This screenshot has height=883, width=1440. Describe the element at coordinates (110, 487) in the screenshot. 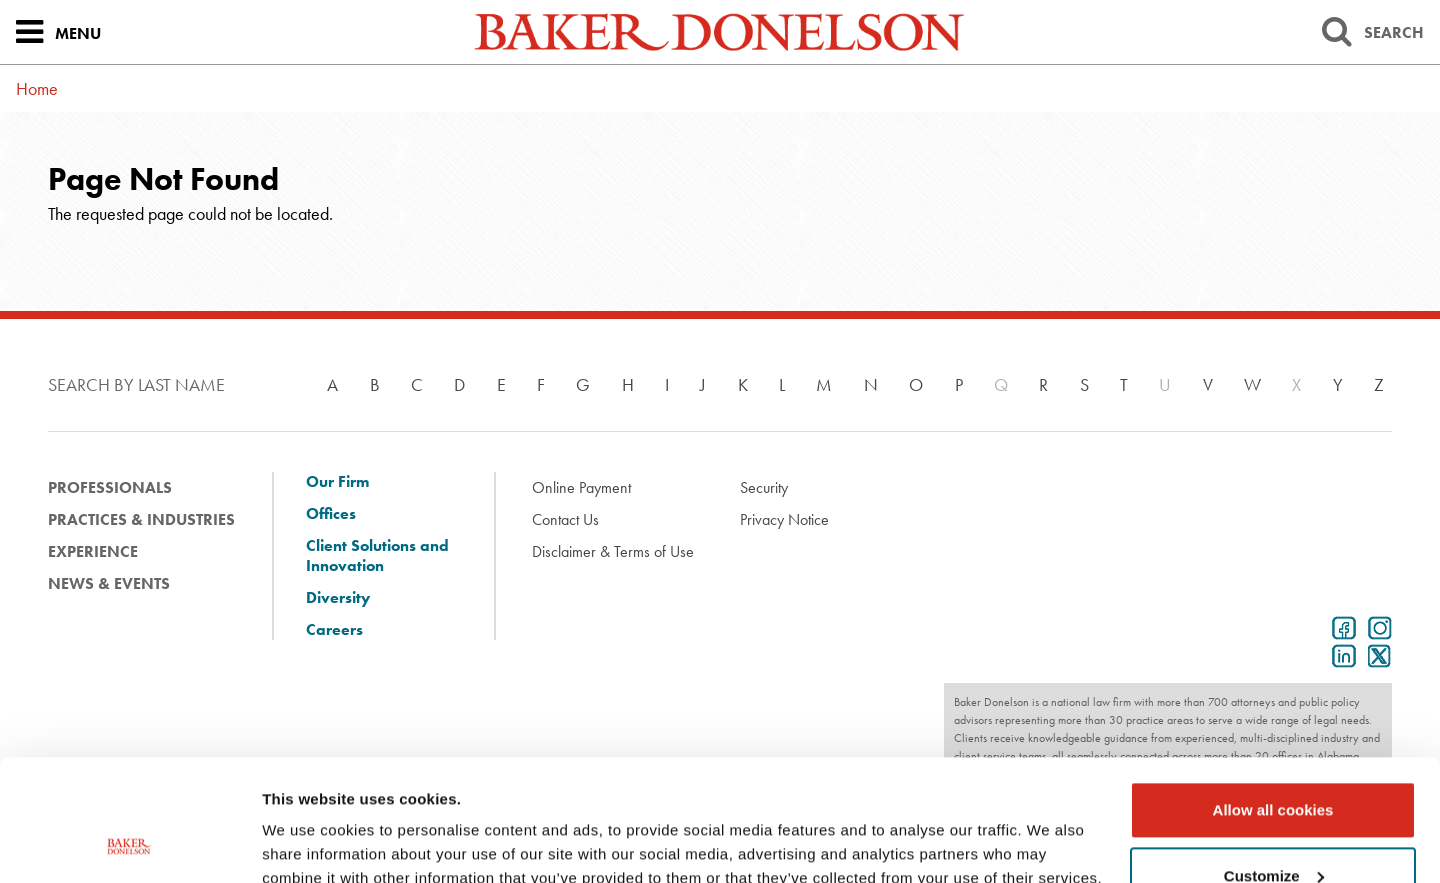

I see `Professionals` at that location.